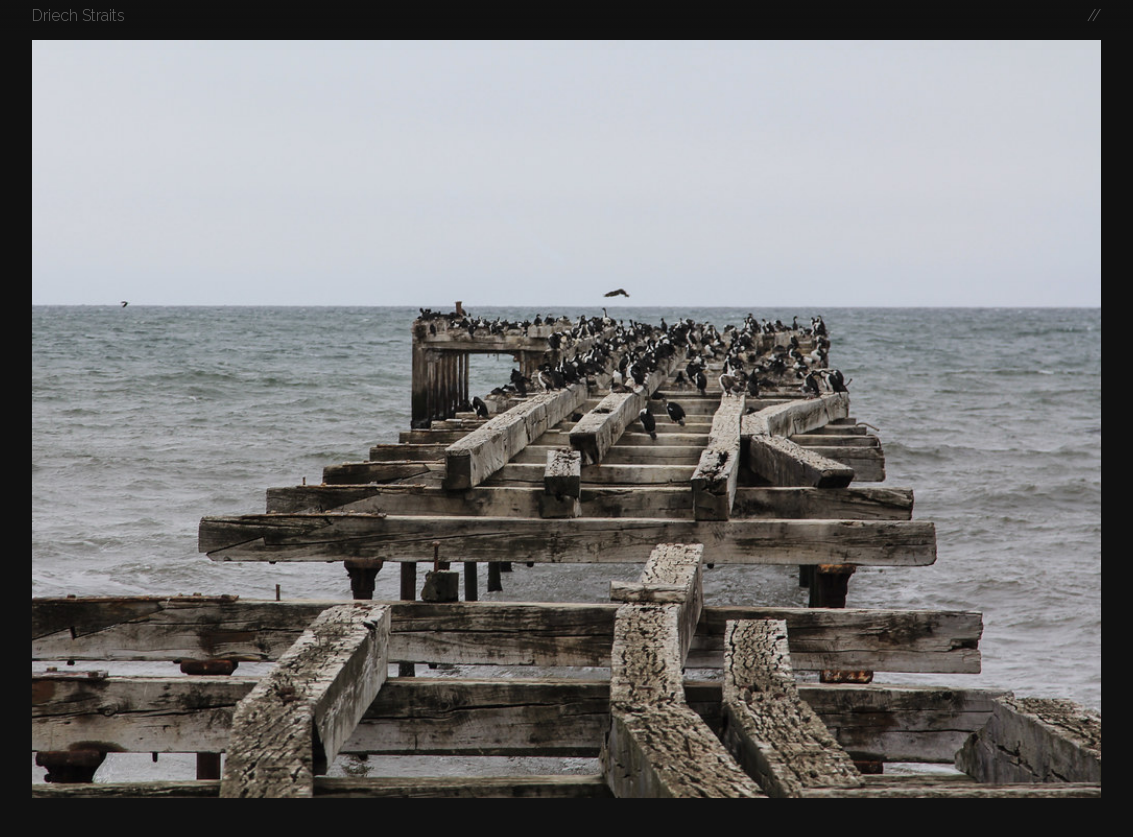 Image resolution: width=1133 pixels, height=837 pixels. Describe the element at coordinates (1094, 15) in the screenshot. I see `//` at that location.